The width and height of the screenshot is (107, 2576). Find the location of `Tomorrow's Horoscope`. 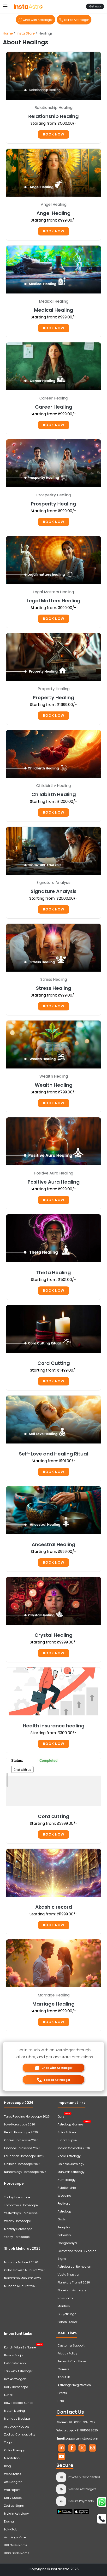

Tomorrow's Horoscope is located at coordinates (21, 2205).